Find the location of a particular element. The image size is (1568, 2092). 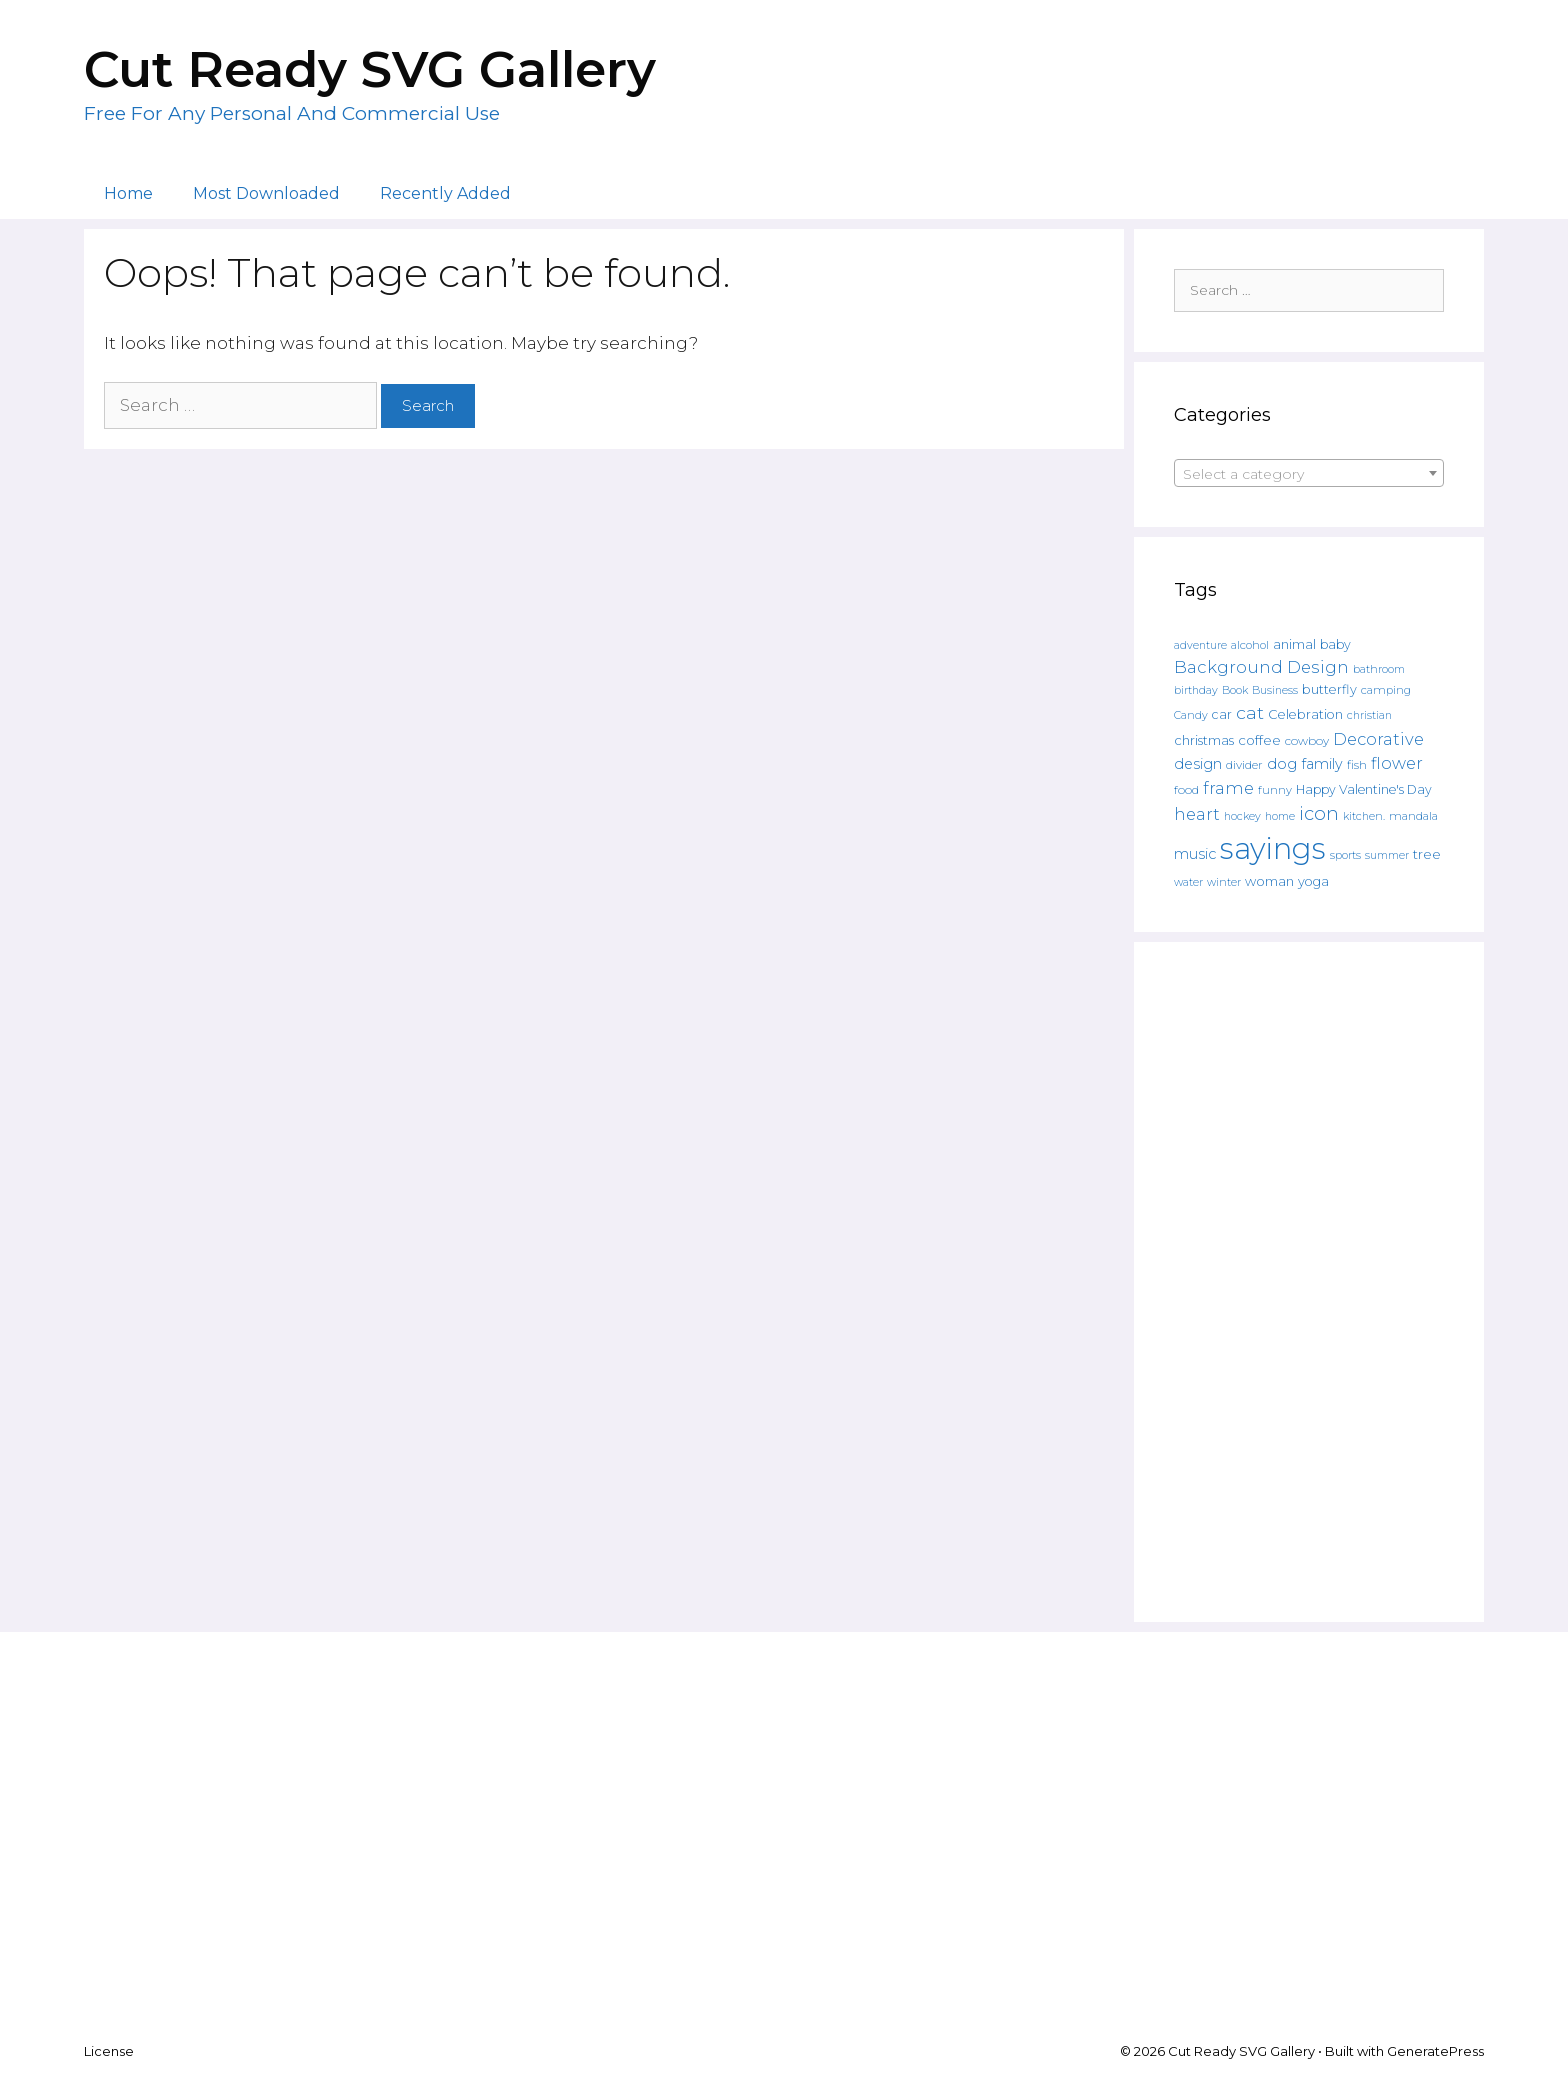

car [car (158 products)] is located at coordinates (1222, 714).